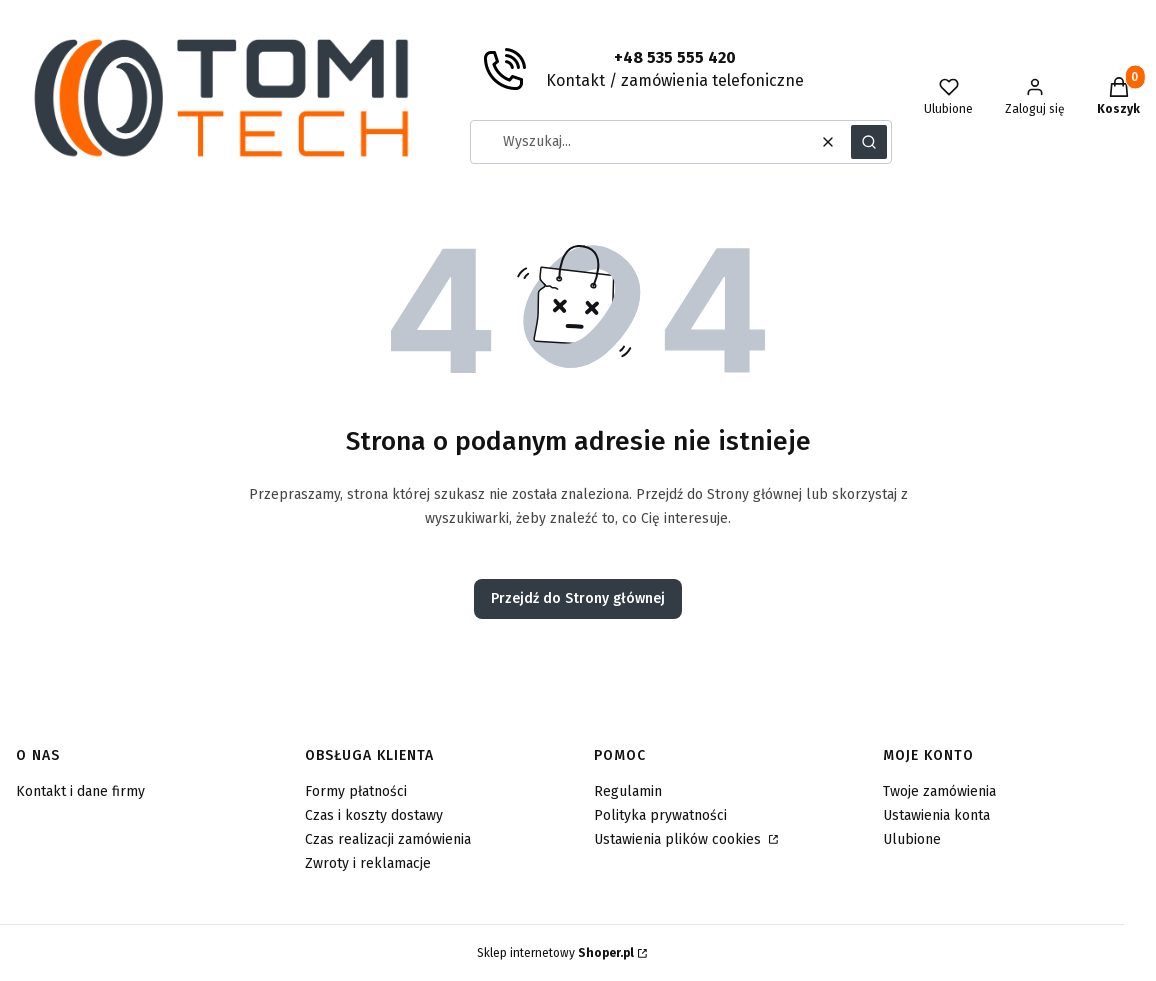 This screenshot has height=981, width=1156. What do you see at coordinates (80, 791) in the screenshot?
I see `Kontakt i dane firmy` at bounding box center [80, 791].